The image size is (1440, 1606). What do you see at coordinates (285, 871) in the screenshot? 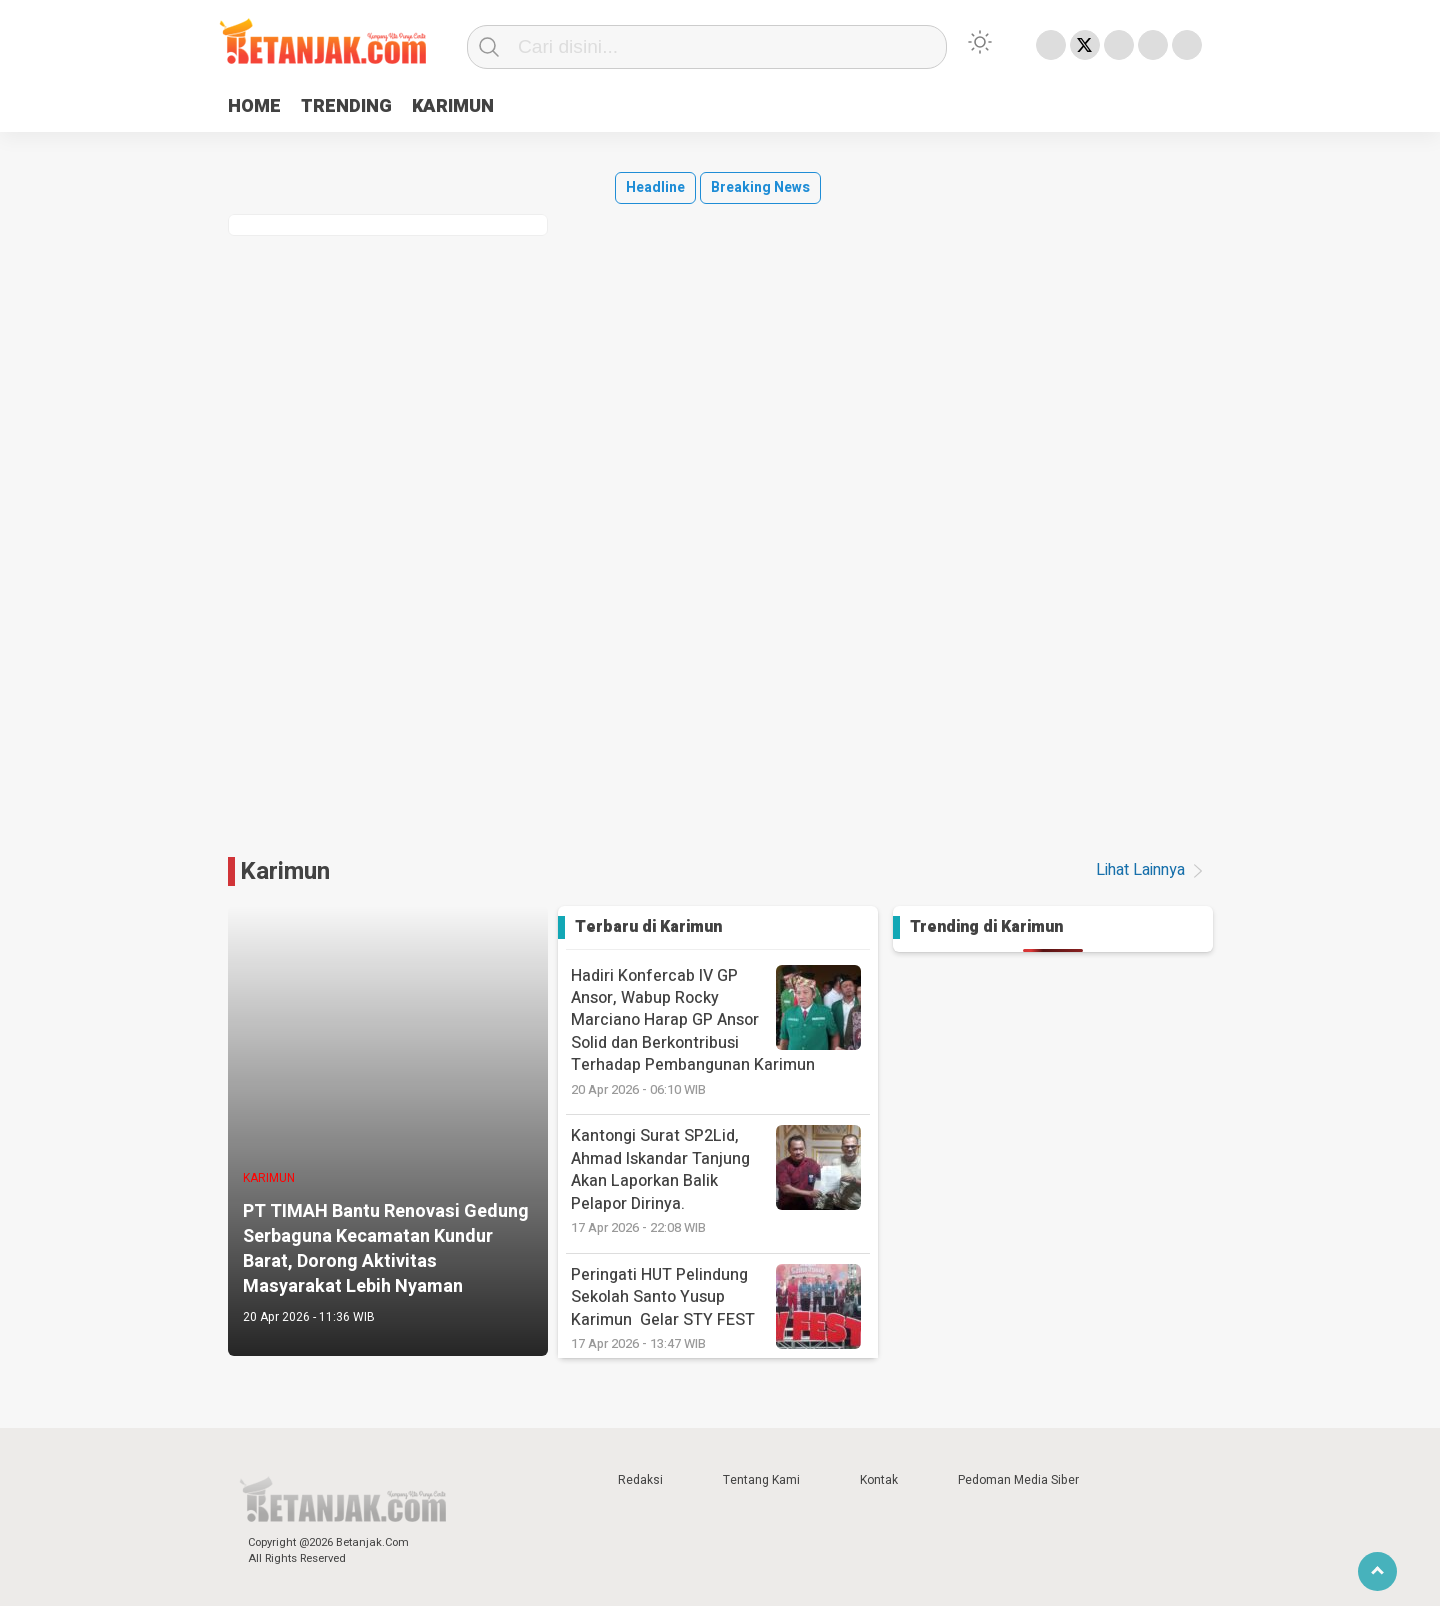
I see `Karimun` at bounding box center [285, 871].